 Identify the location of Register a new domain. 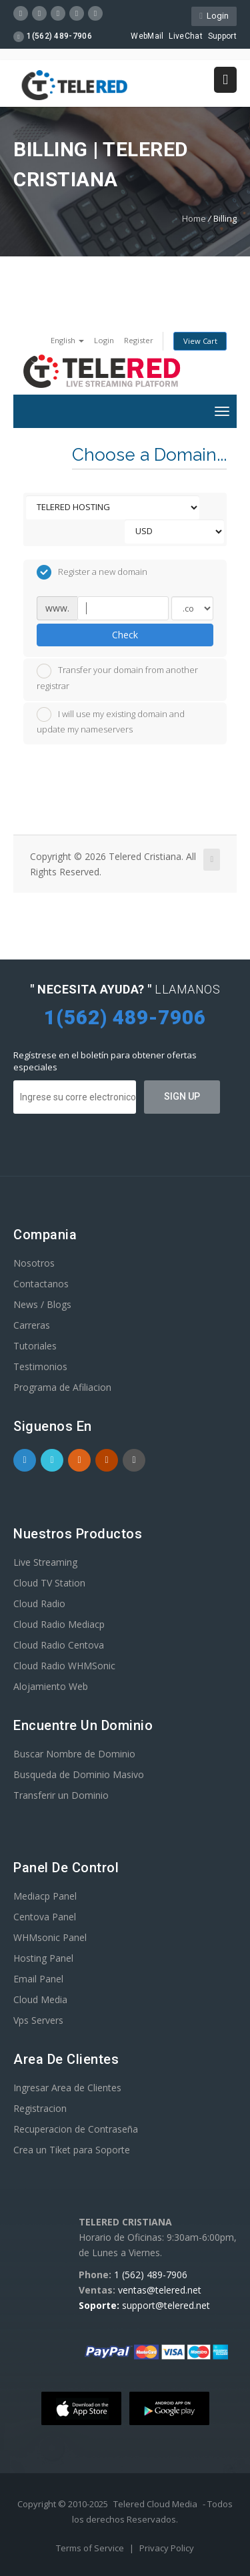
(92, 572).